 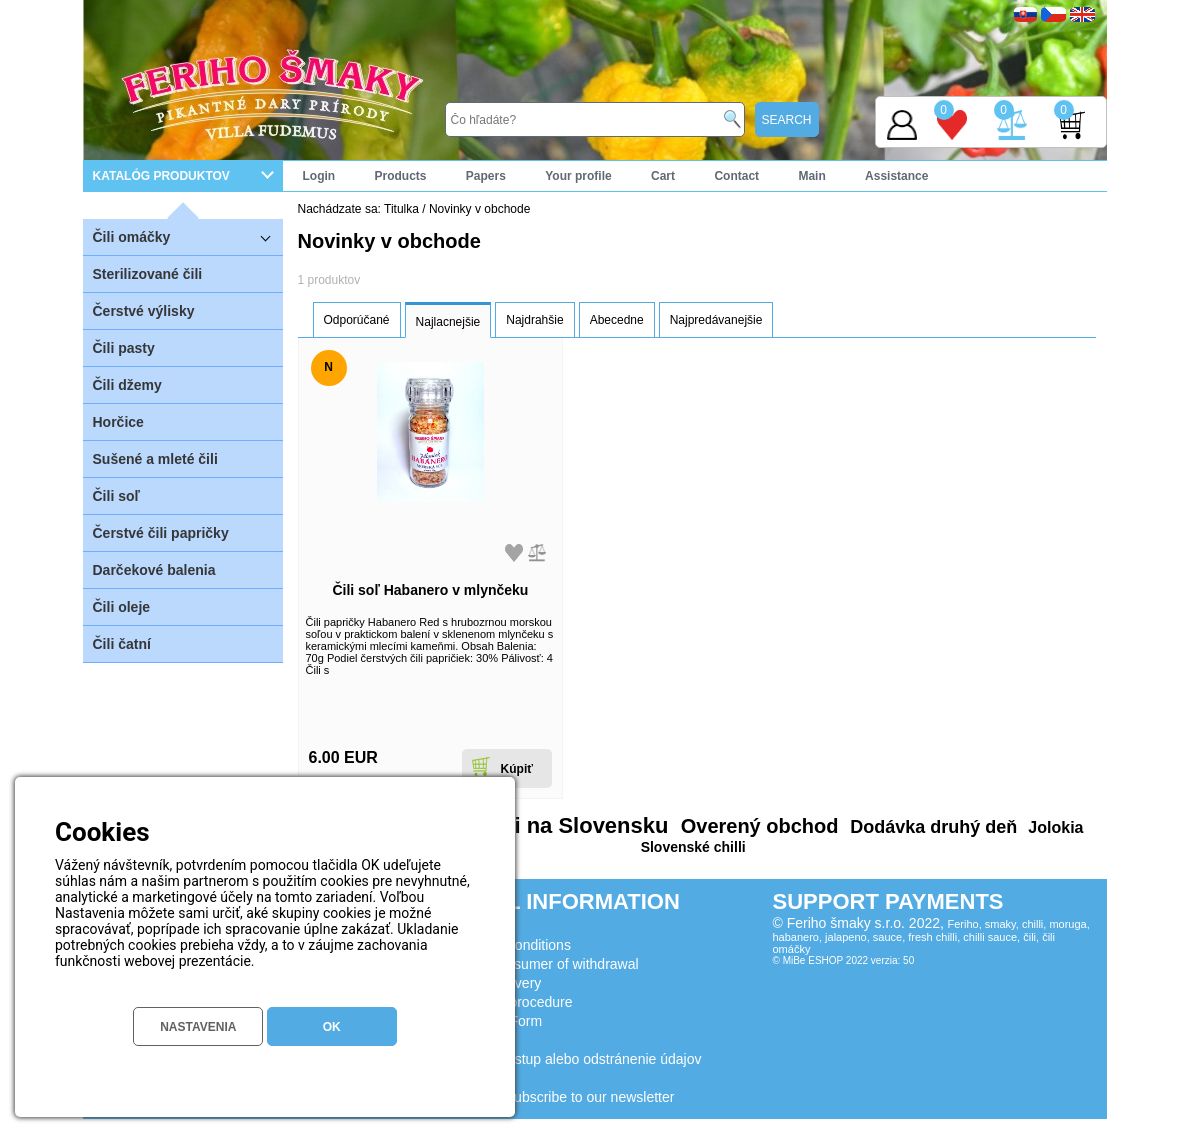 What do you see at coordinates (537, 964) in the screenshot?
I see `Lessons consumer of withdrawal` at bounding box center [537, 964].